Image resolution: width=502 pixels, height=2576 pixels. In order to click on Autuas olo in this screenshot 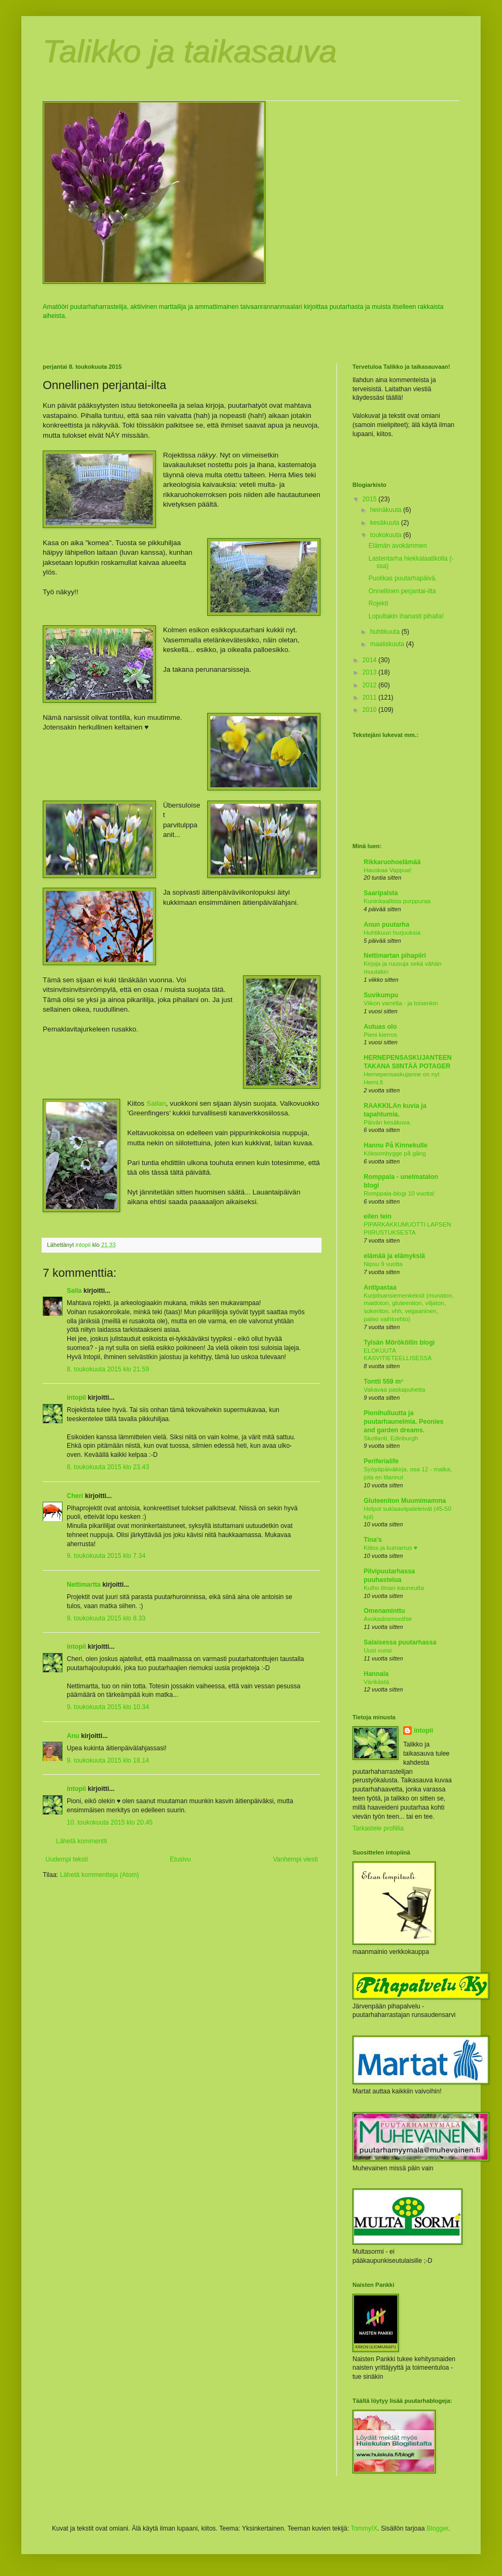, I will do `click(380, 1026)`.